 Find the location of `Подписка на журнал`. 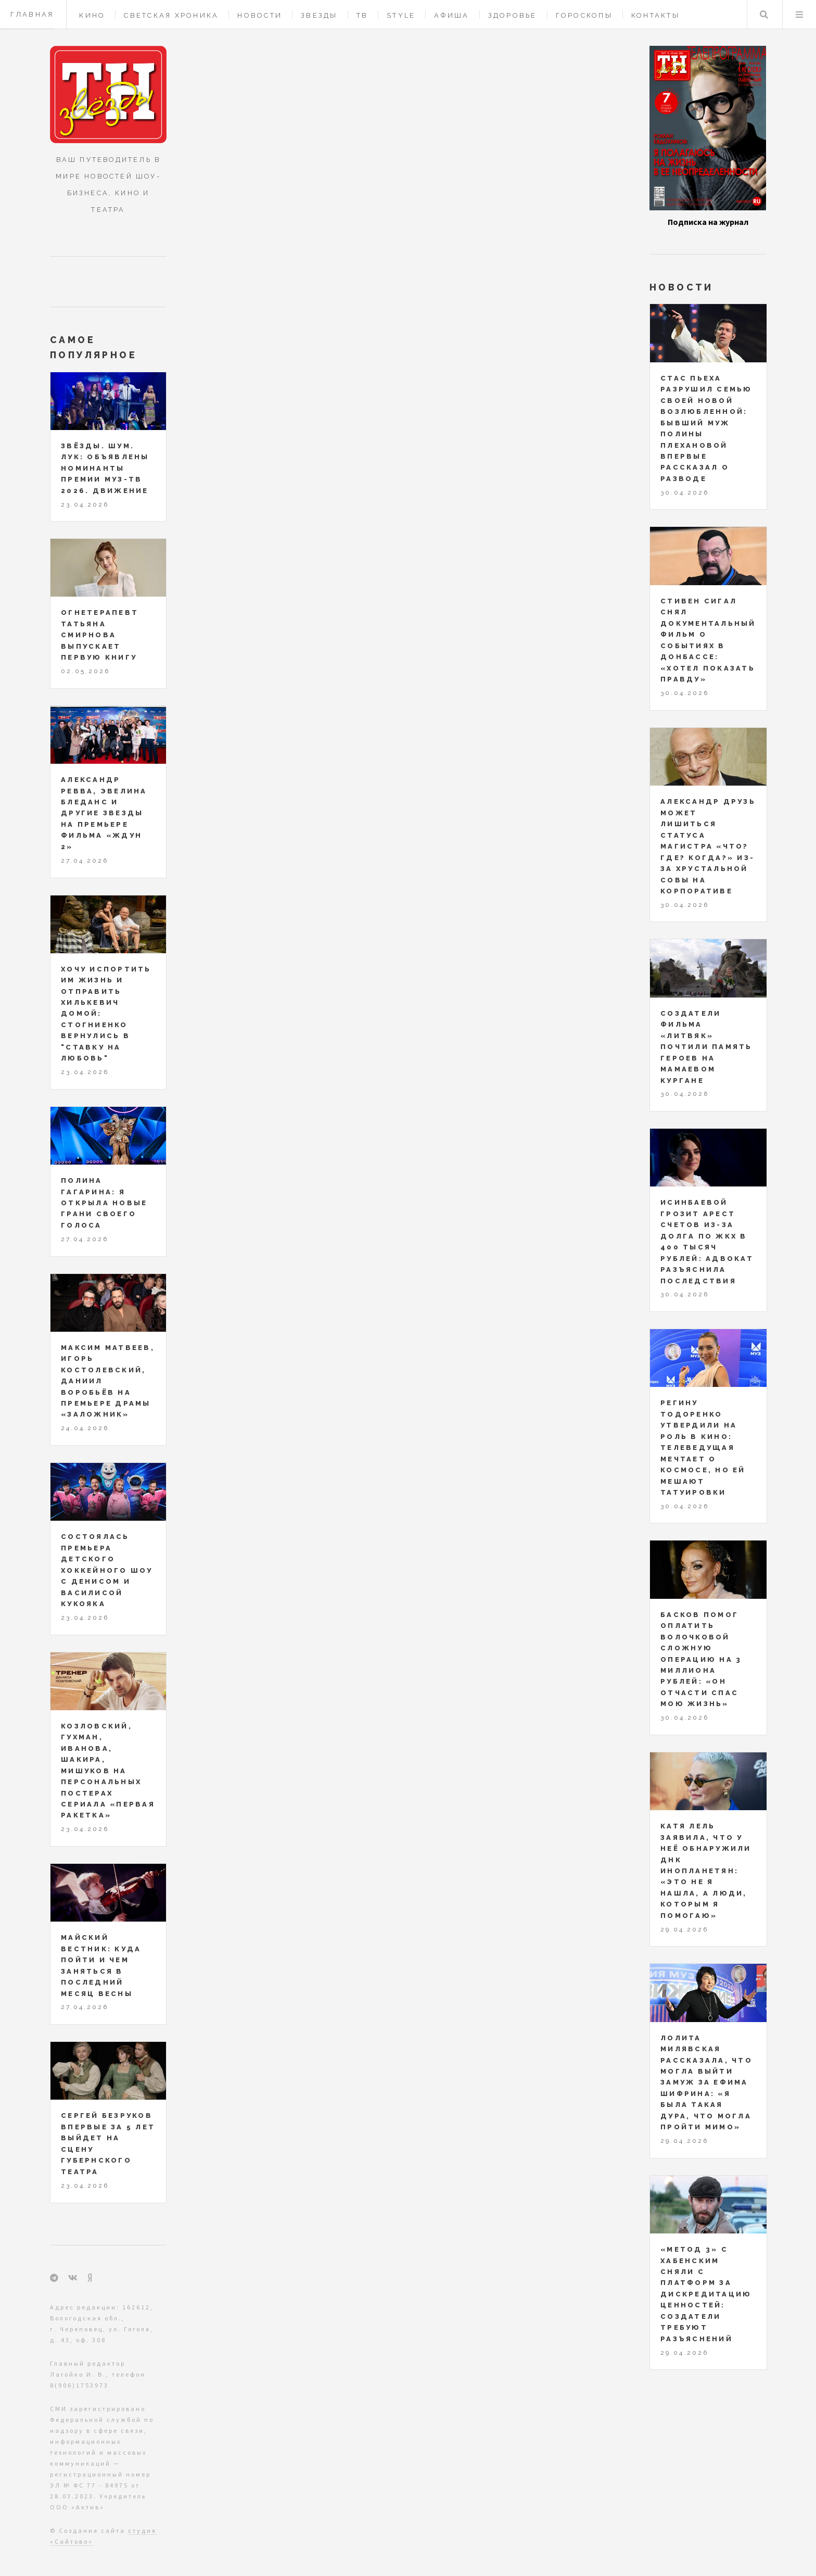

Подписка на журнал is located at coordinates (708, 222).